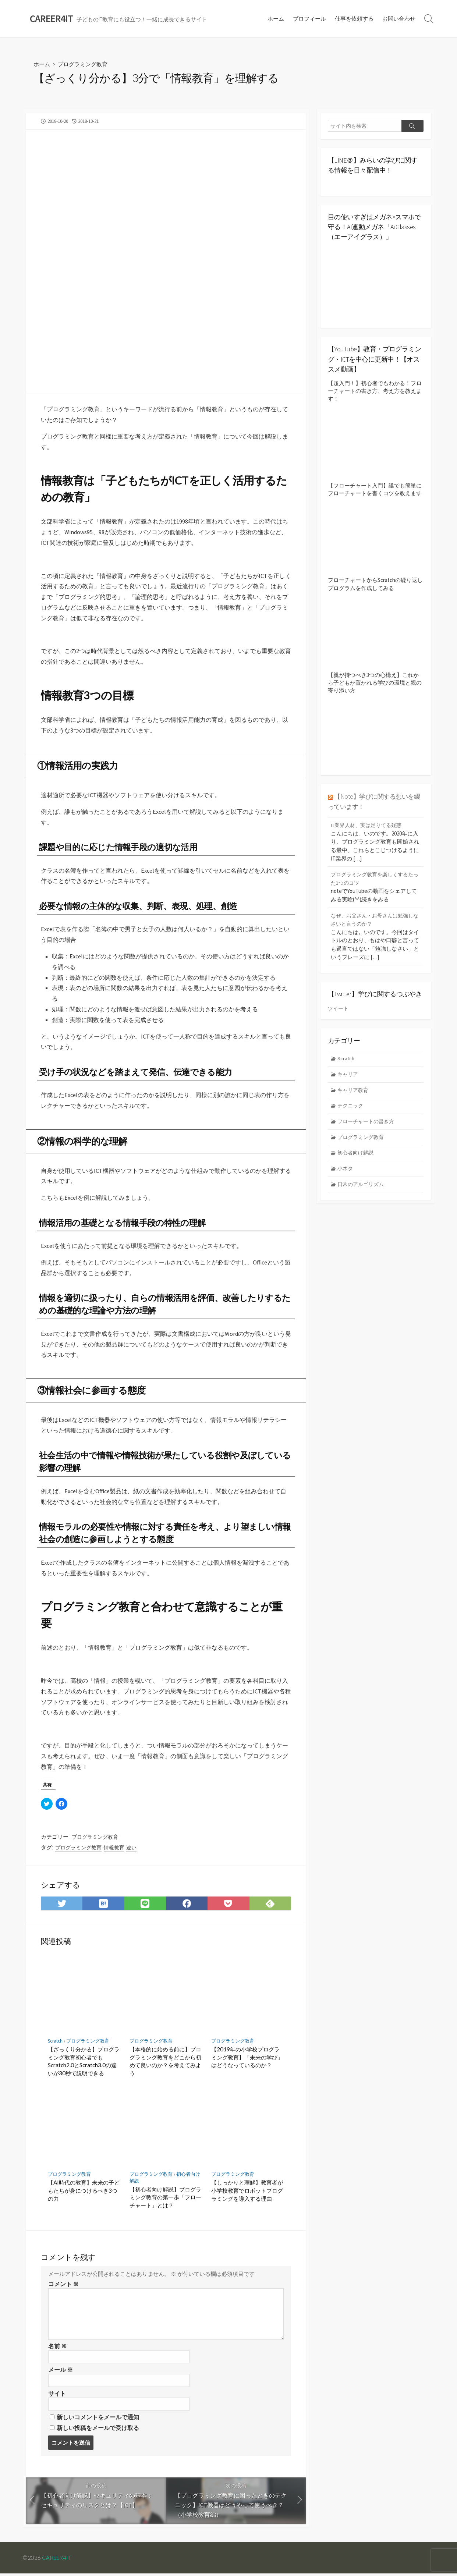 The height and width of the screenshot is (2576, 457). I want to click on 仕事を依頼する, so click(354, 18).